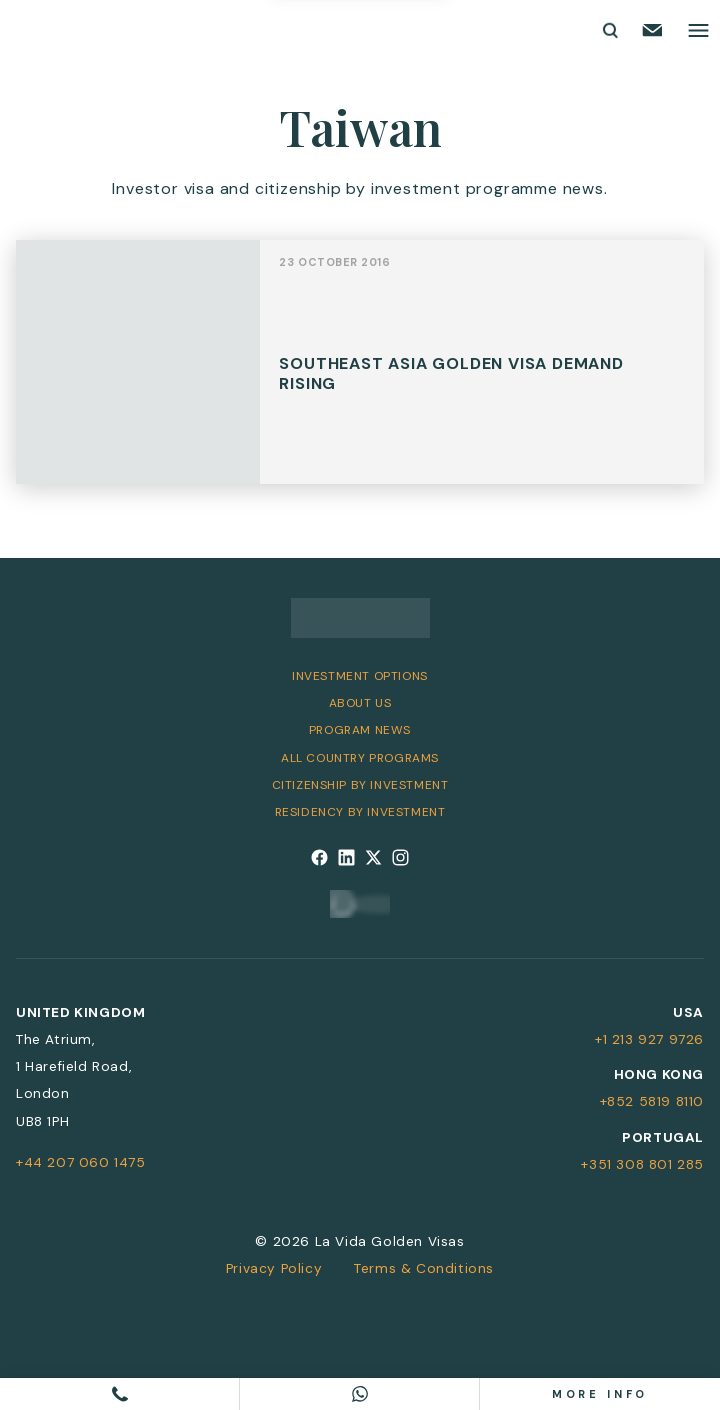 This screenshot has height=1410, width=720. Describe the element at coordinates (652, 30) in the screenshot. I see `[Email us]` at that location.